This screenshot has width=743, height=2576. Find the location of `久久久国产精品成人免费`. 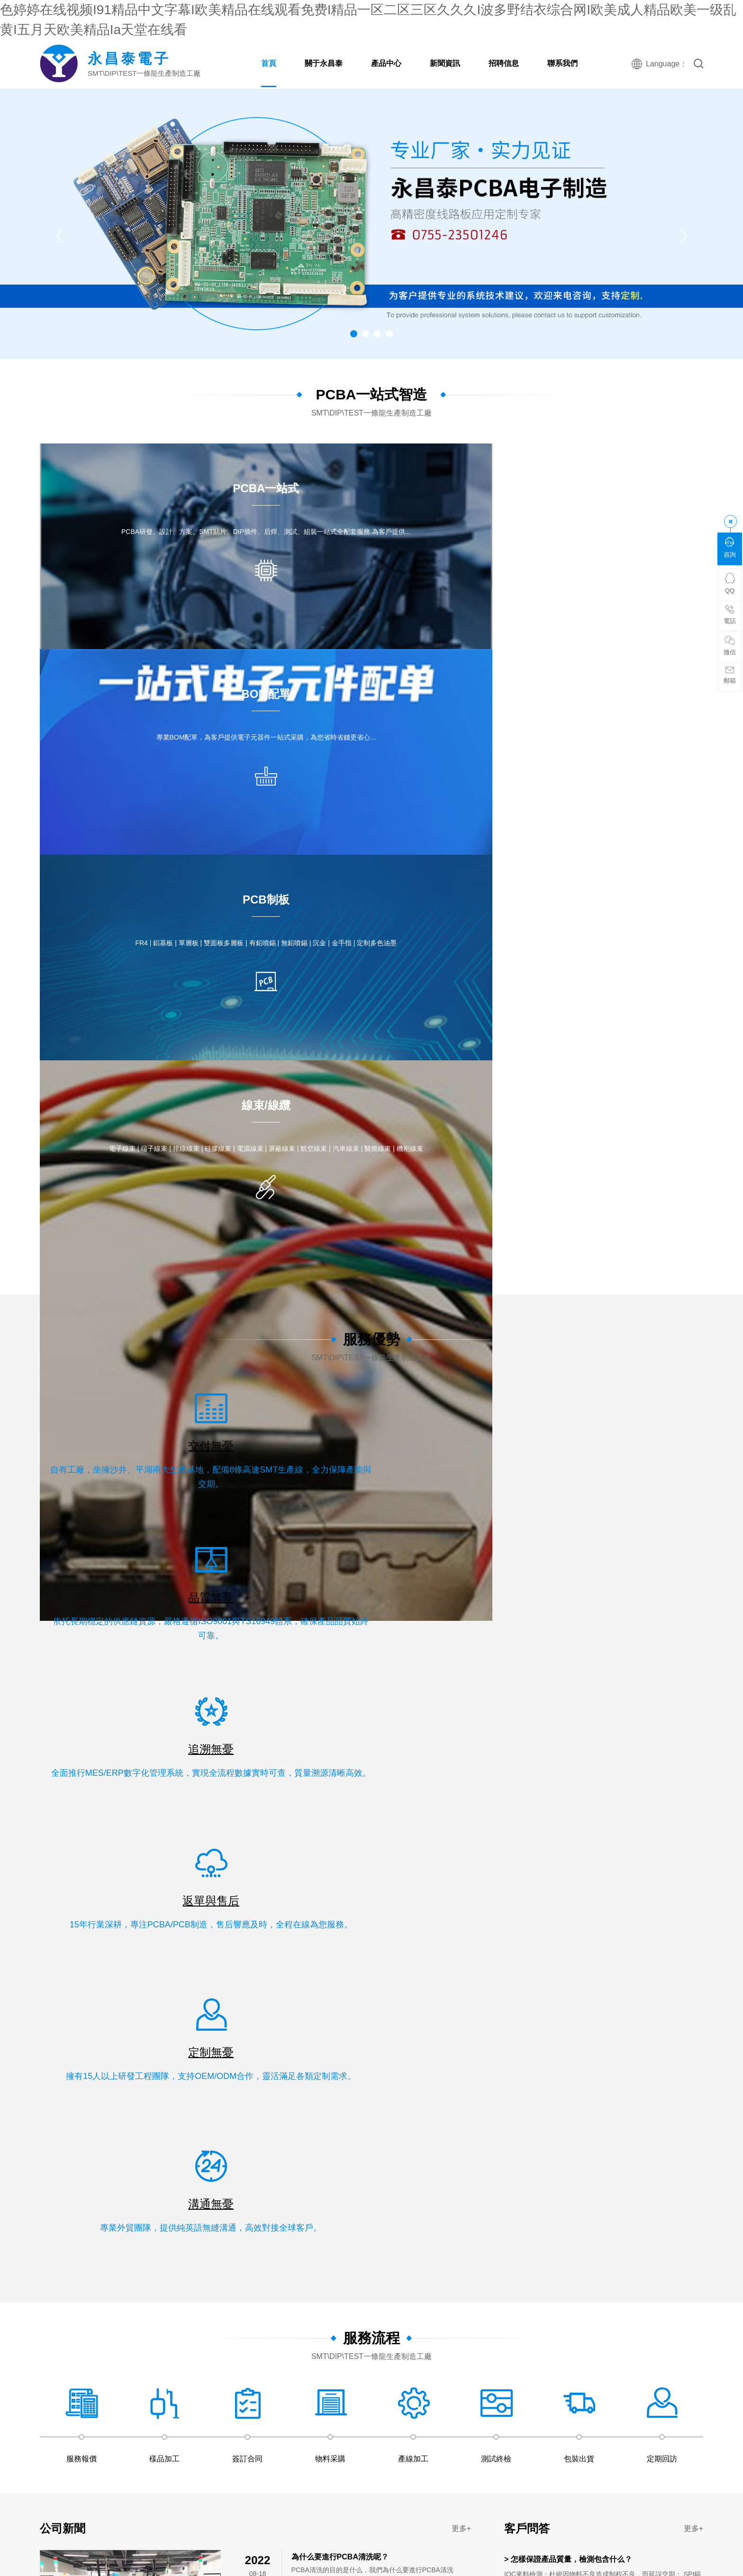

久久久国产精品成人免费 is located at coordinates (416, 1944).